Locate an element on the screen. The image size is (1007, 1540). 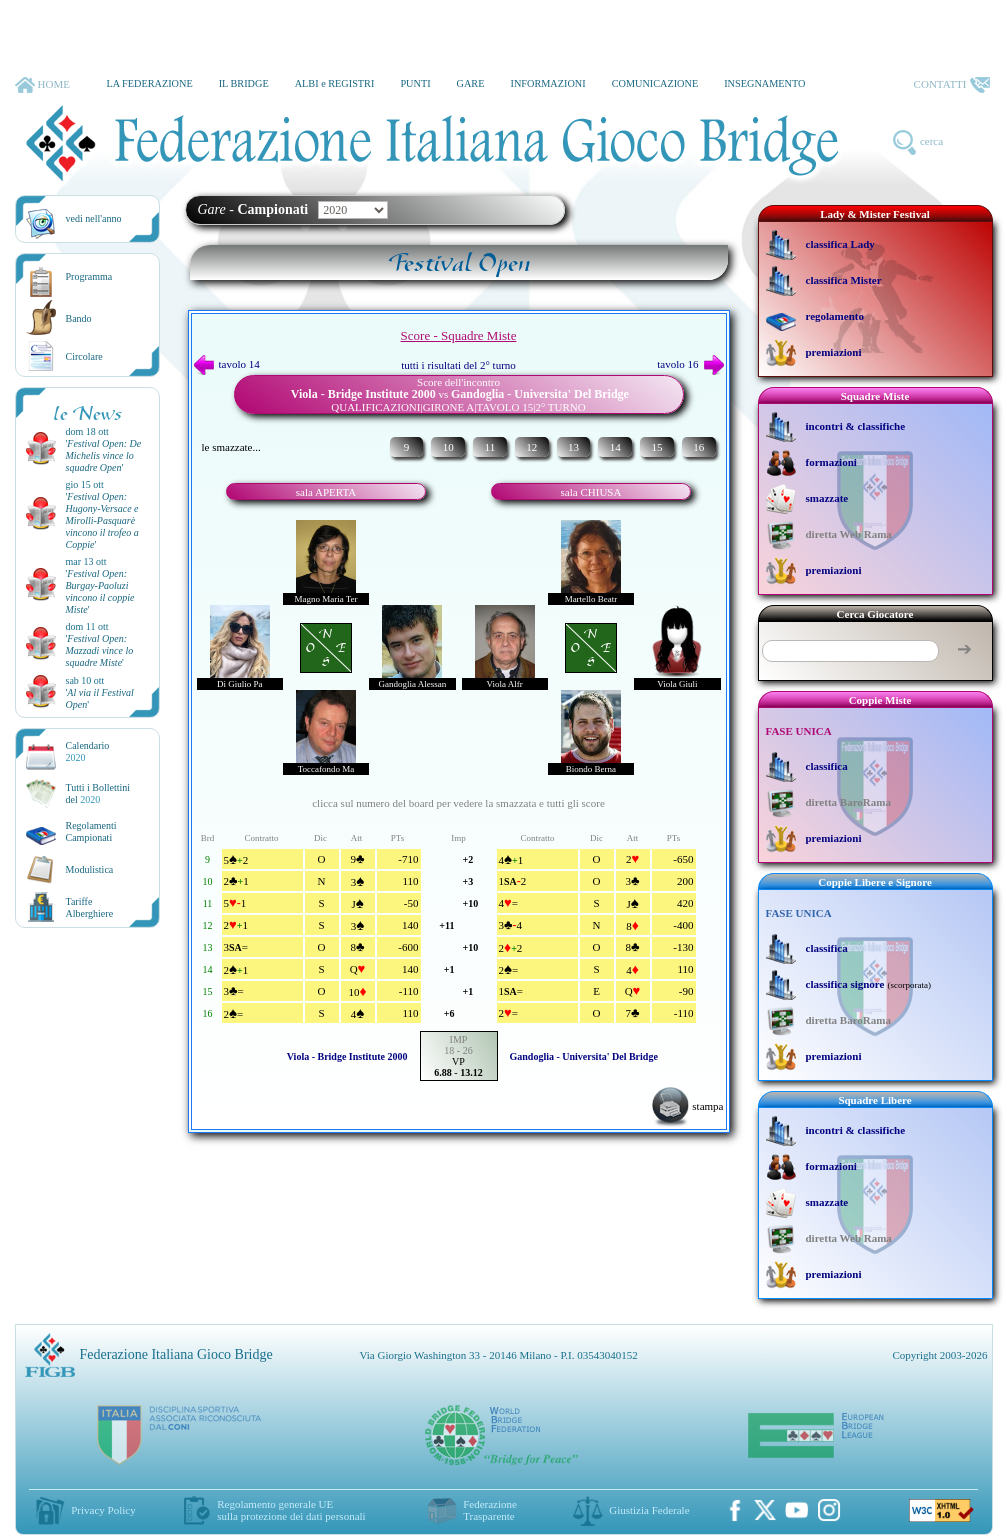
tavolo 16 is located at coordinates (690, 364).